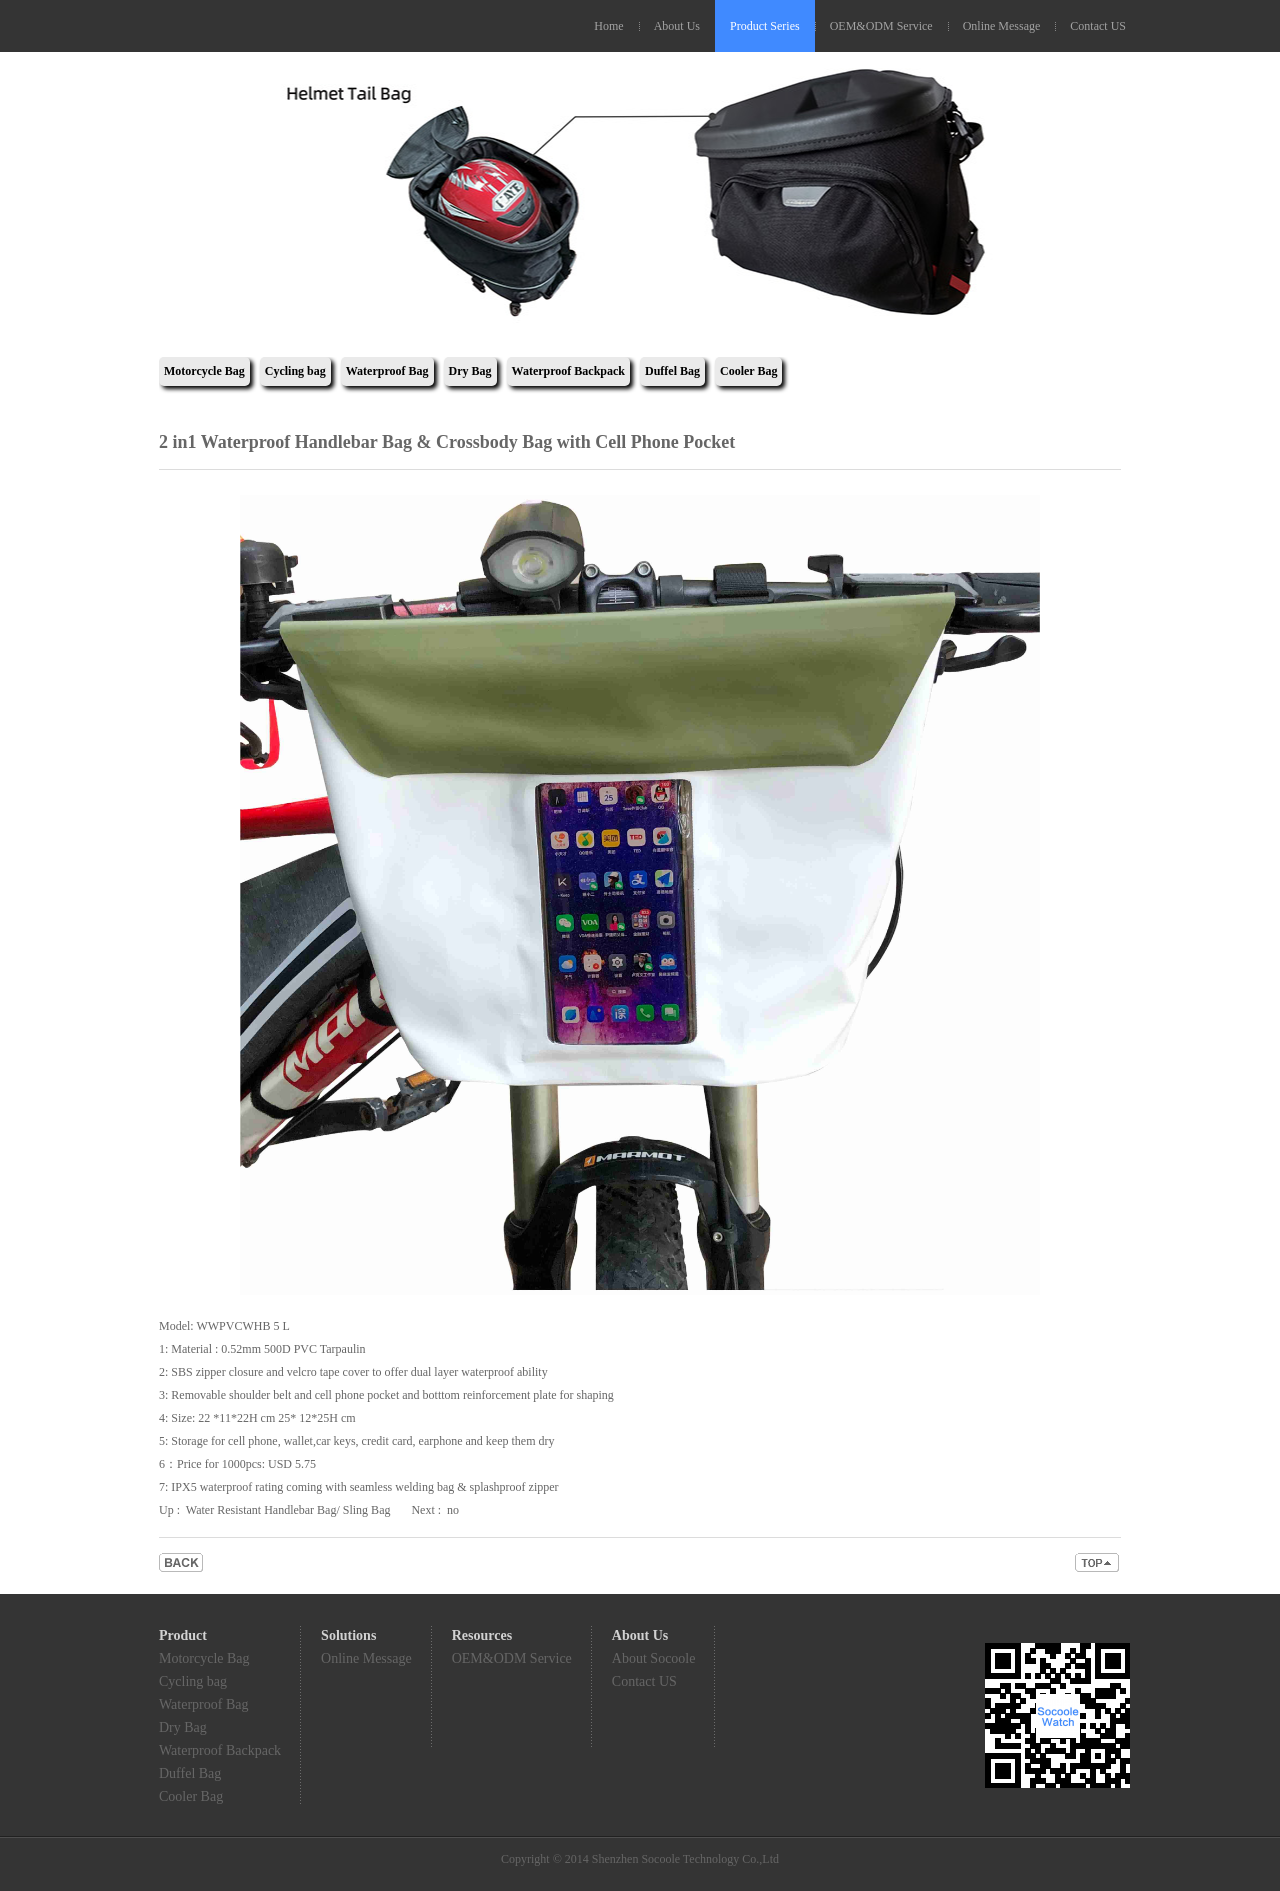 Image resolution: width=1280 pixels, height=1891 pixels. Describe the element at coordinates (748, 371) in the screenshot. I see `Cooler Bag` at that location.